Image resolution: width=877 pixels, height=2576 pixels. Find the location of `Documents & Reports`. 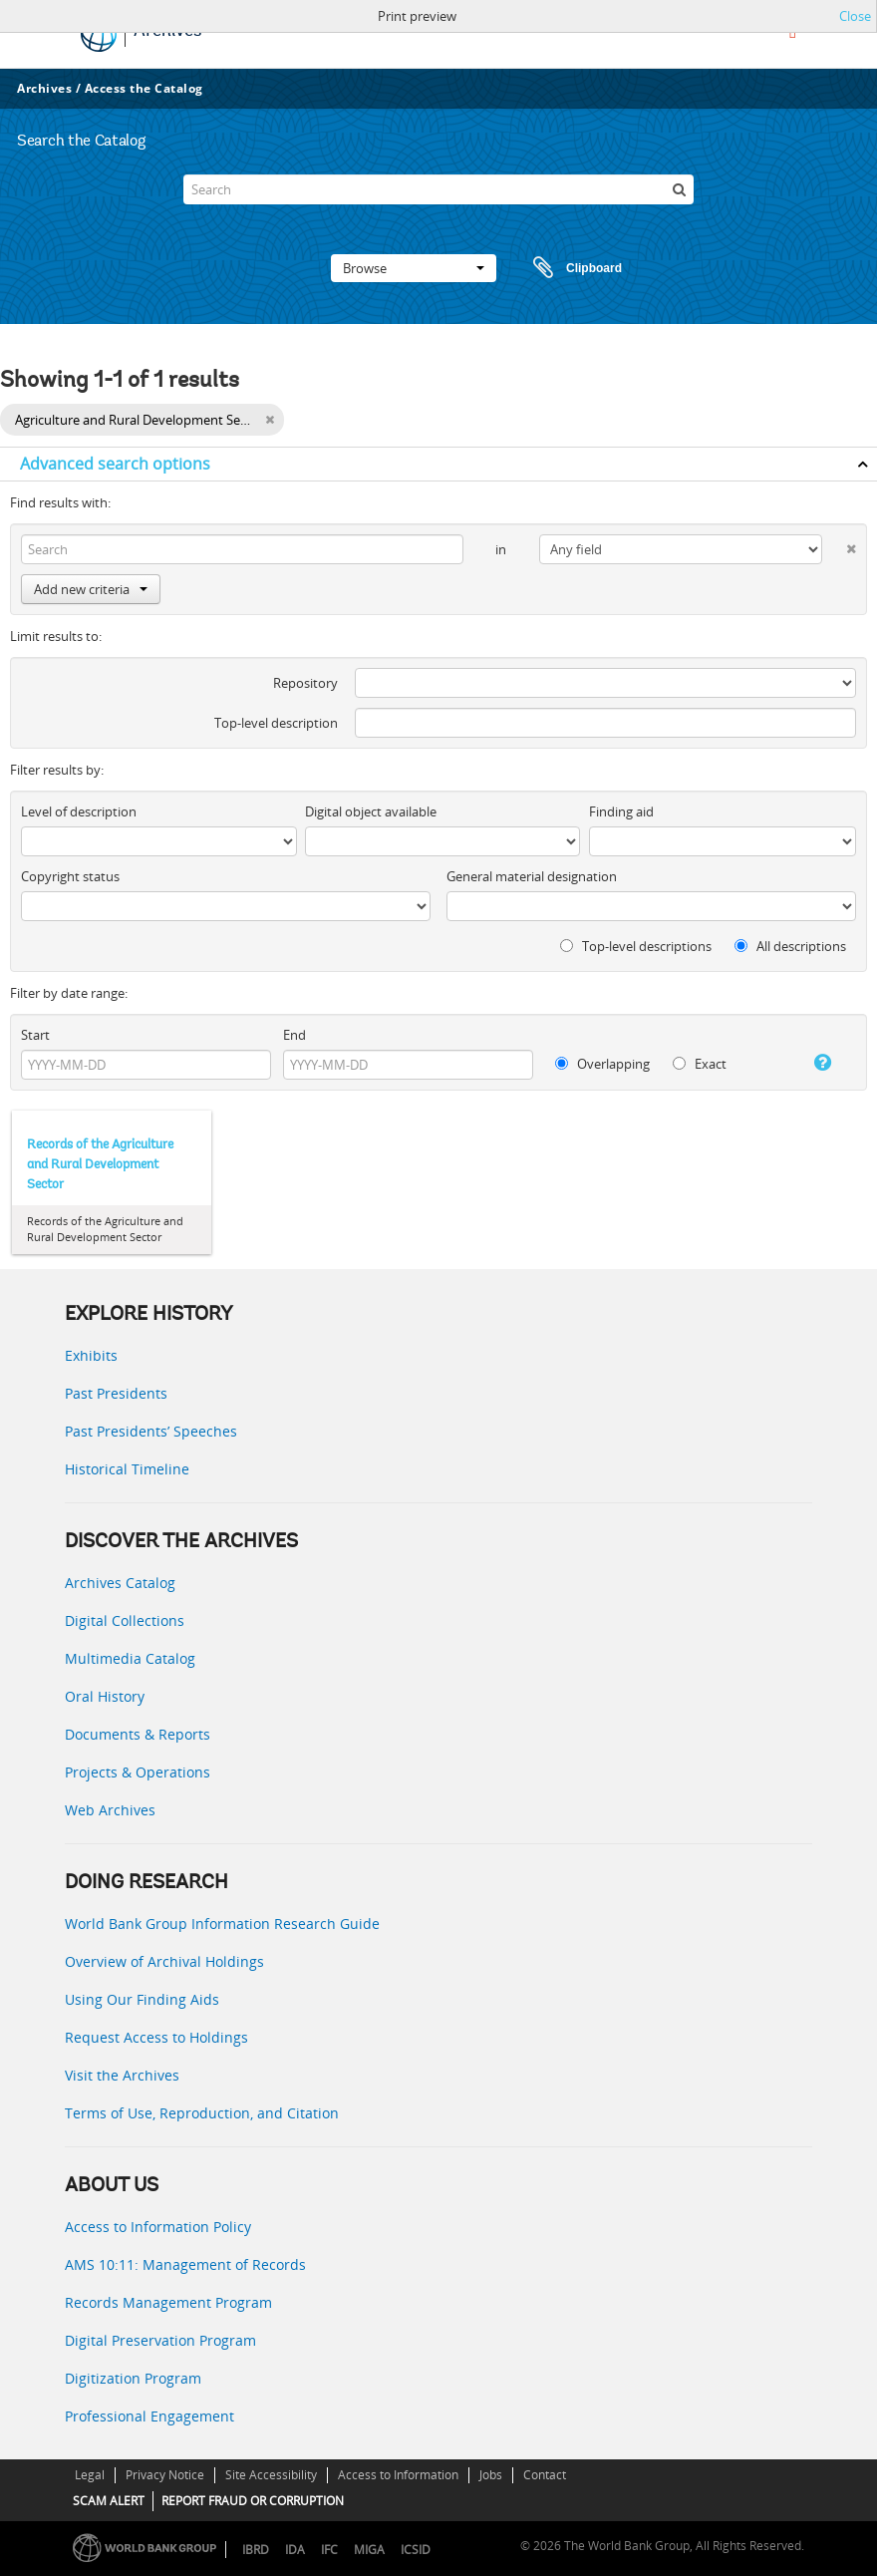

Documents & Reports is located at coordinates (137, 1734).